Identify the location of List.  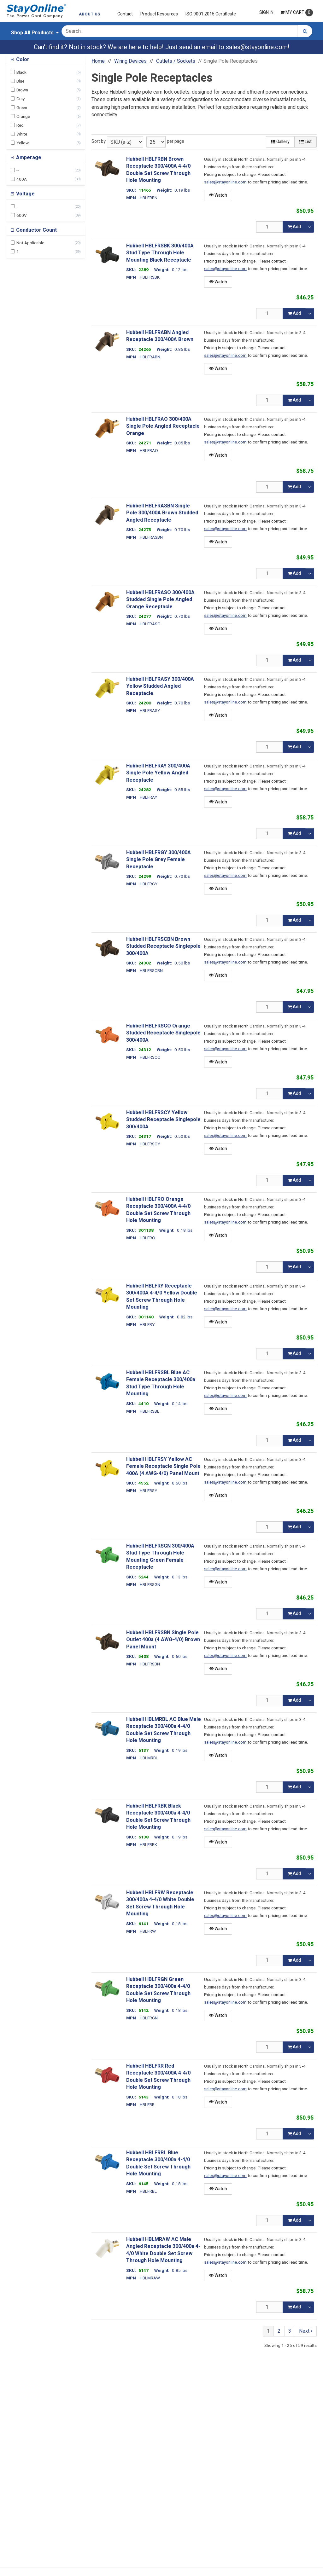
(305, 141).